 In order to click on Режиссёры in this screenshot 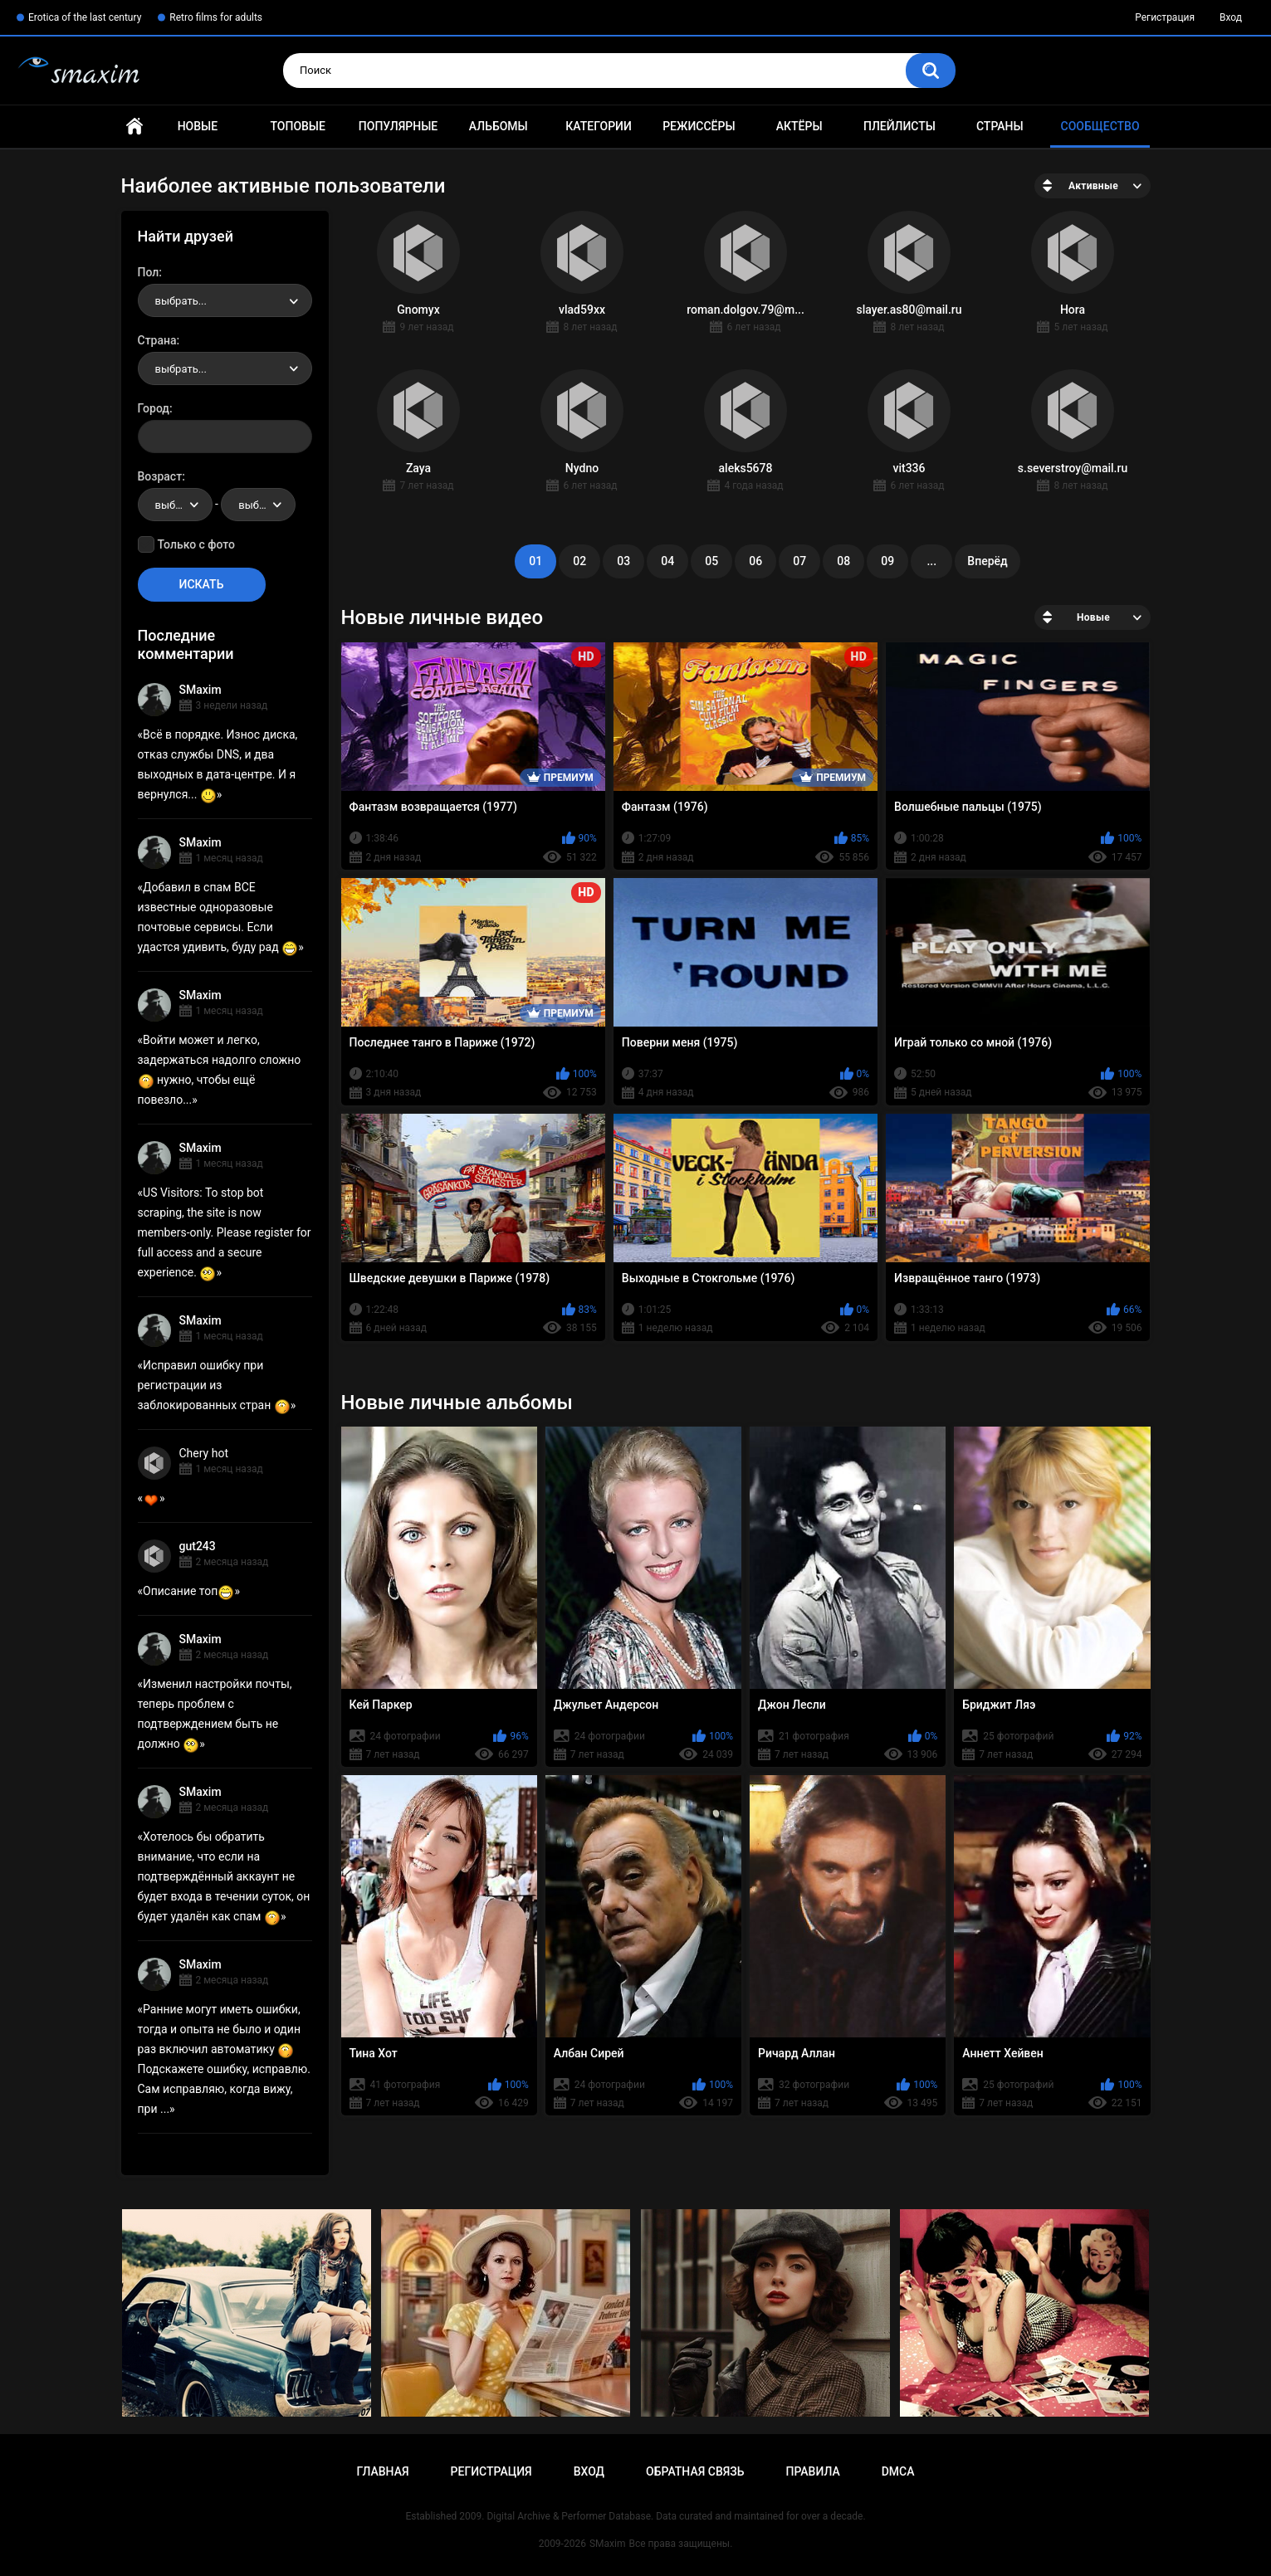, I will do `click(698, 126)`.